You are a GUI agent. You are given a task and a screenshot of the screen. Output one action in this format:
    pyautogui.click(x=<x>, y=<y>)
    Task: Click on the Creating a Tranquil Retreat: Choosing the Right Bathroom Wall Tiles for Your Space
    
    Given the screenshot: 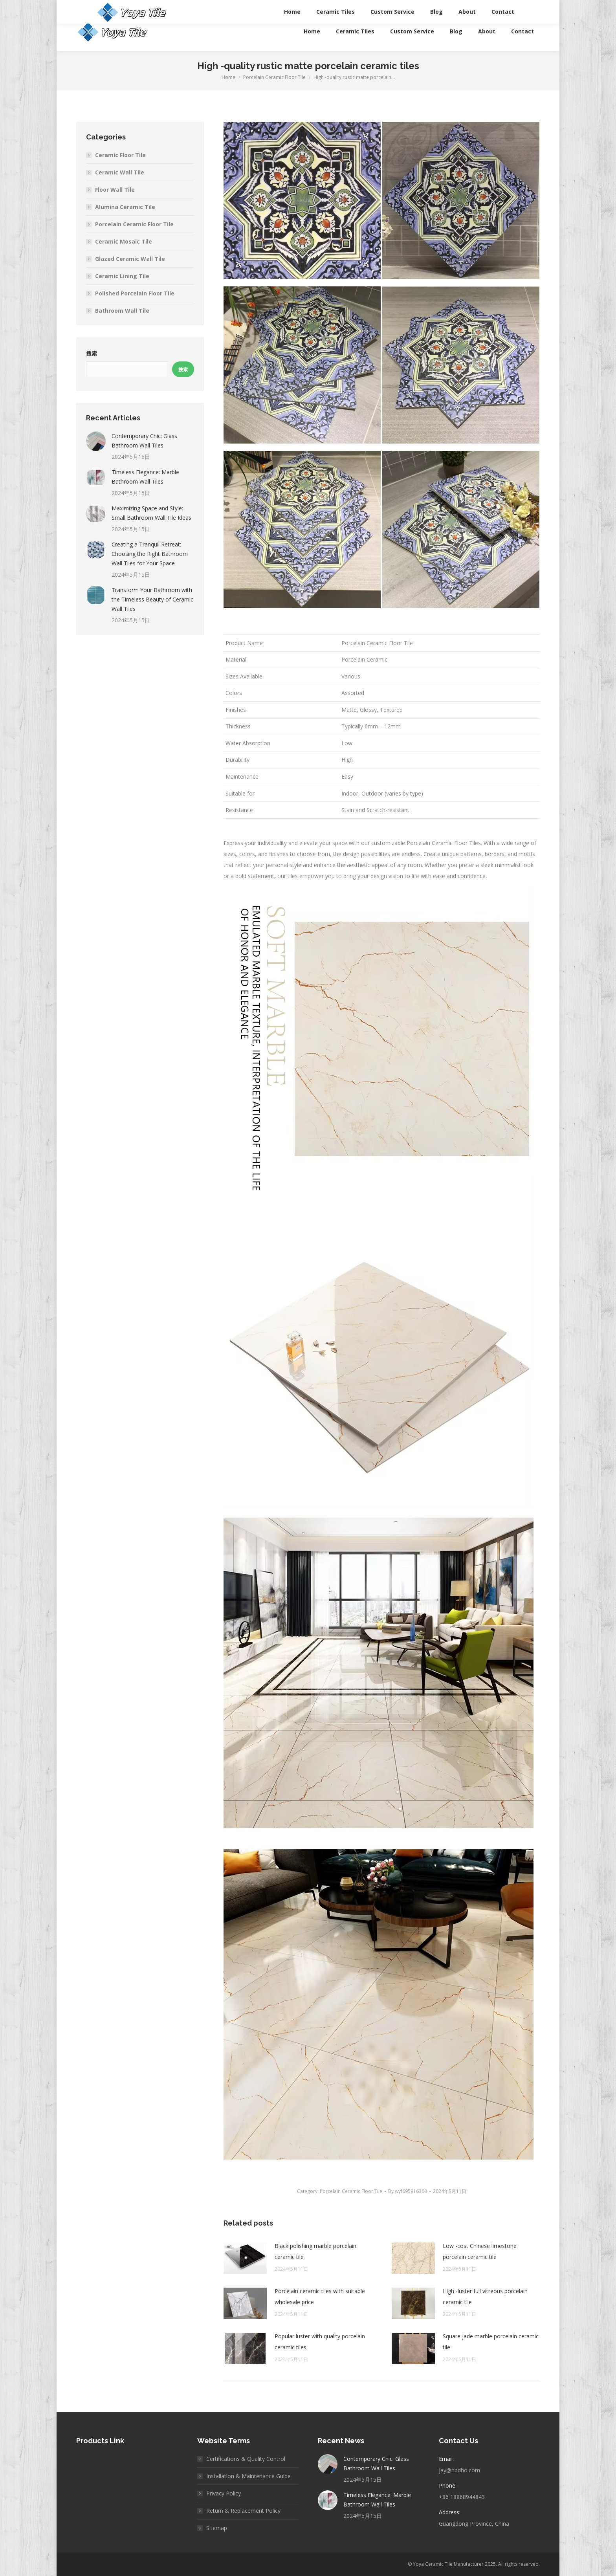 What is the action you would take?
    pyautogui.click(x=150, y=554)
    